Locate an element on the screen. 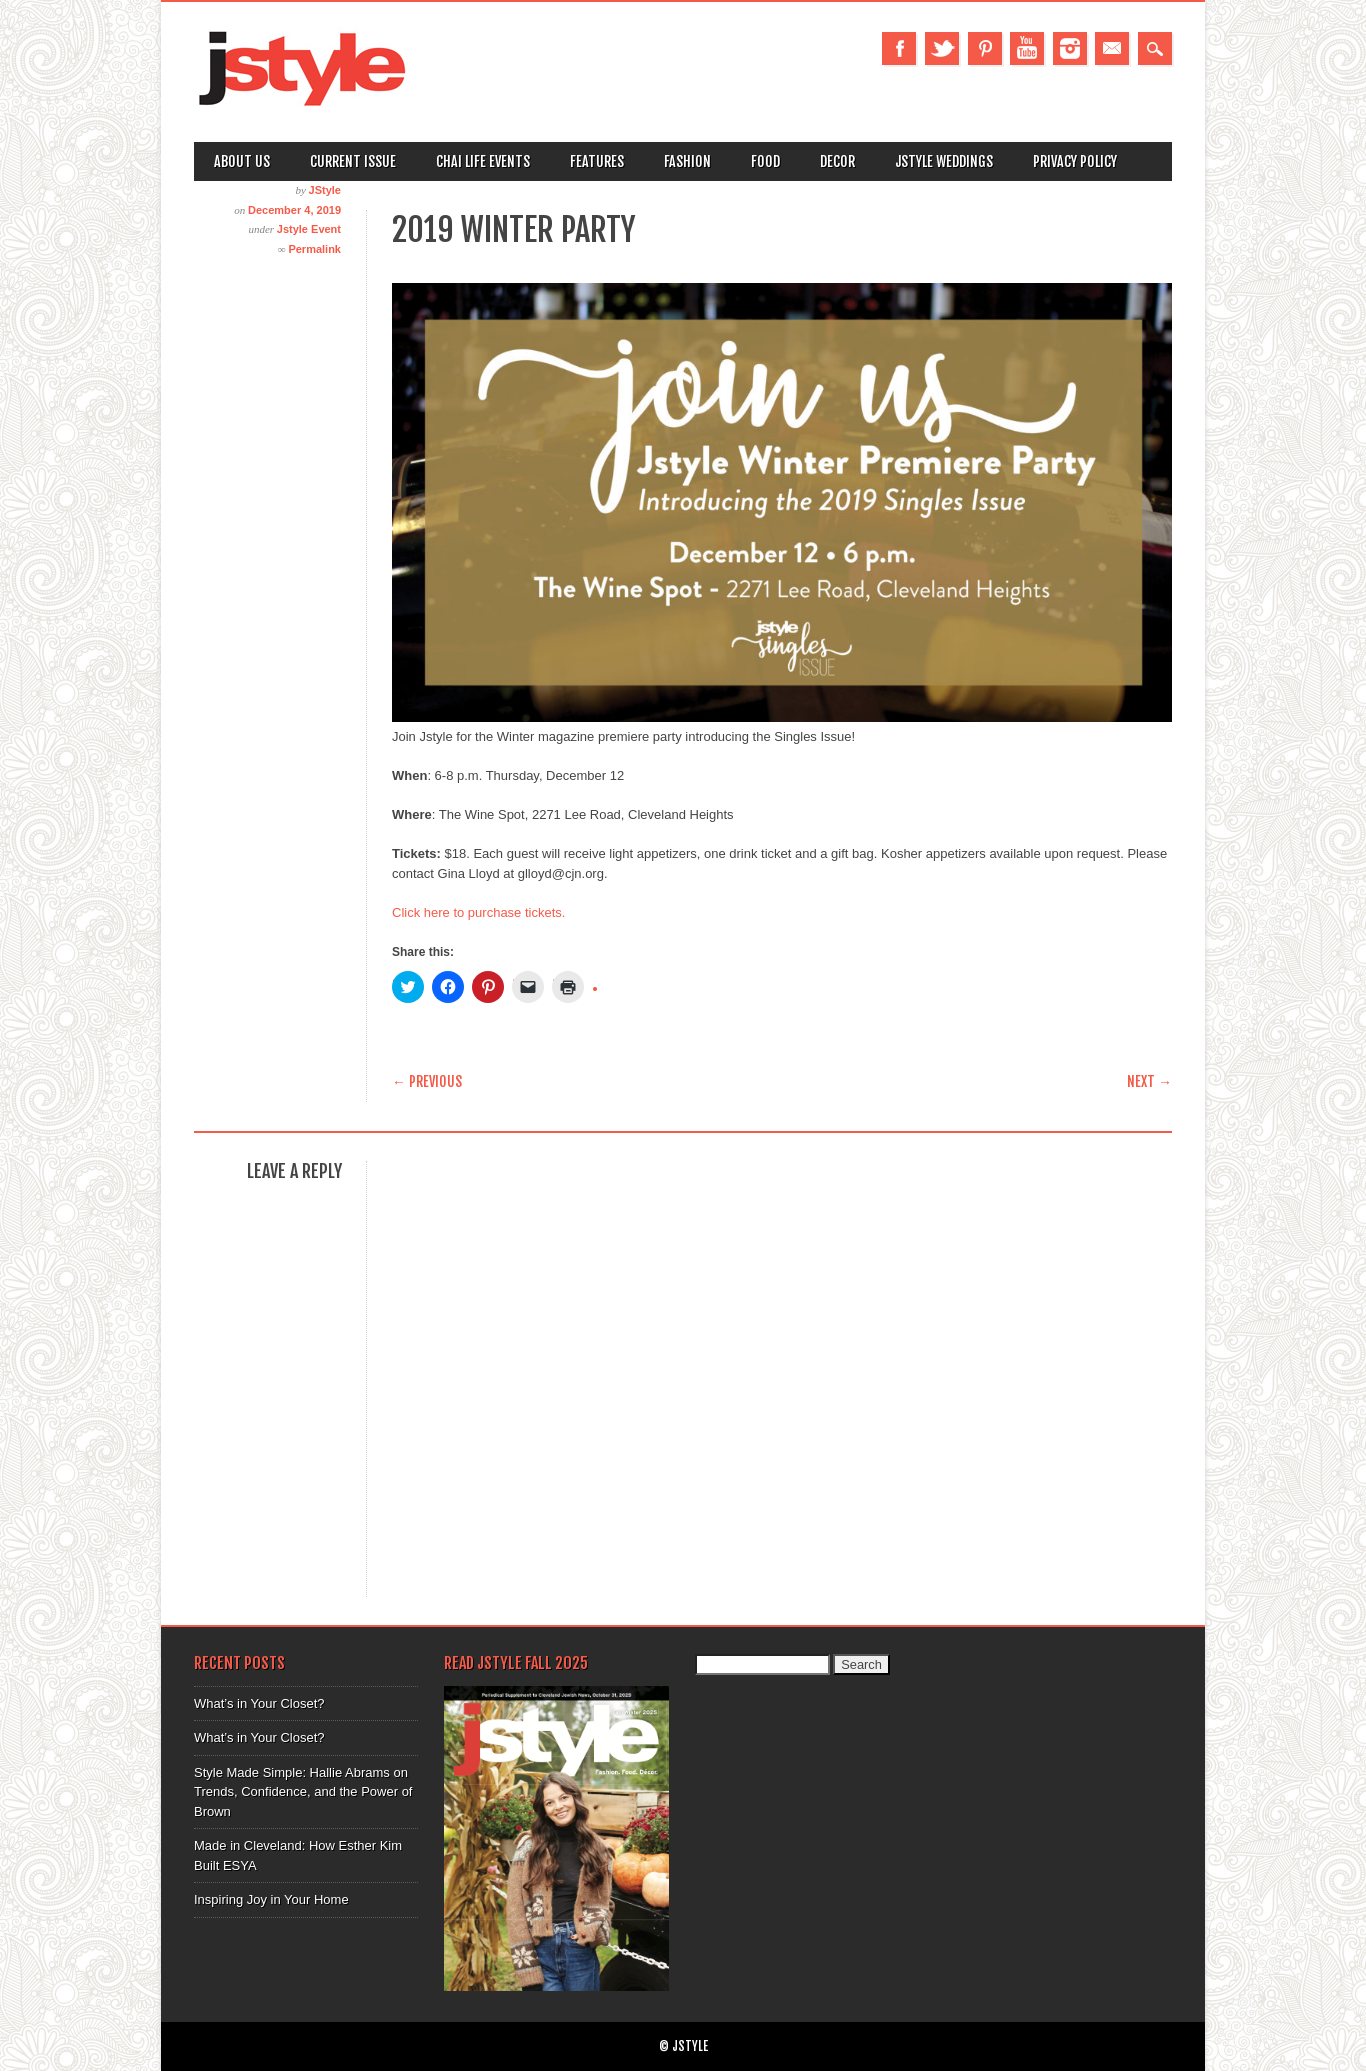 The height and width of the screenshot is (2071, 1366). Chai Life Events is located at coordinates (483, 161).